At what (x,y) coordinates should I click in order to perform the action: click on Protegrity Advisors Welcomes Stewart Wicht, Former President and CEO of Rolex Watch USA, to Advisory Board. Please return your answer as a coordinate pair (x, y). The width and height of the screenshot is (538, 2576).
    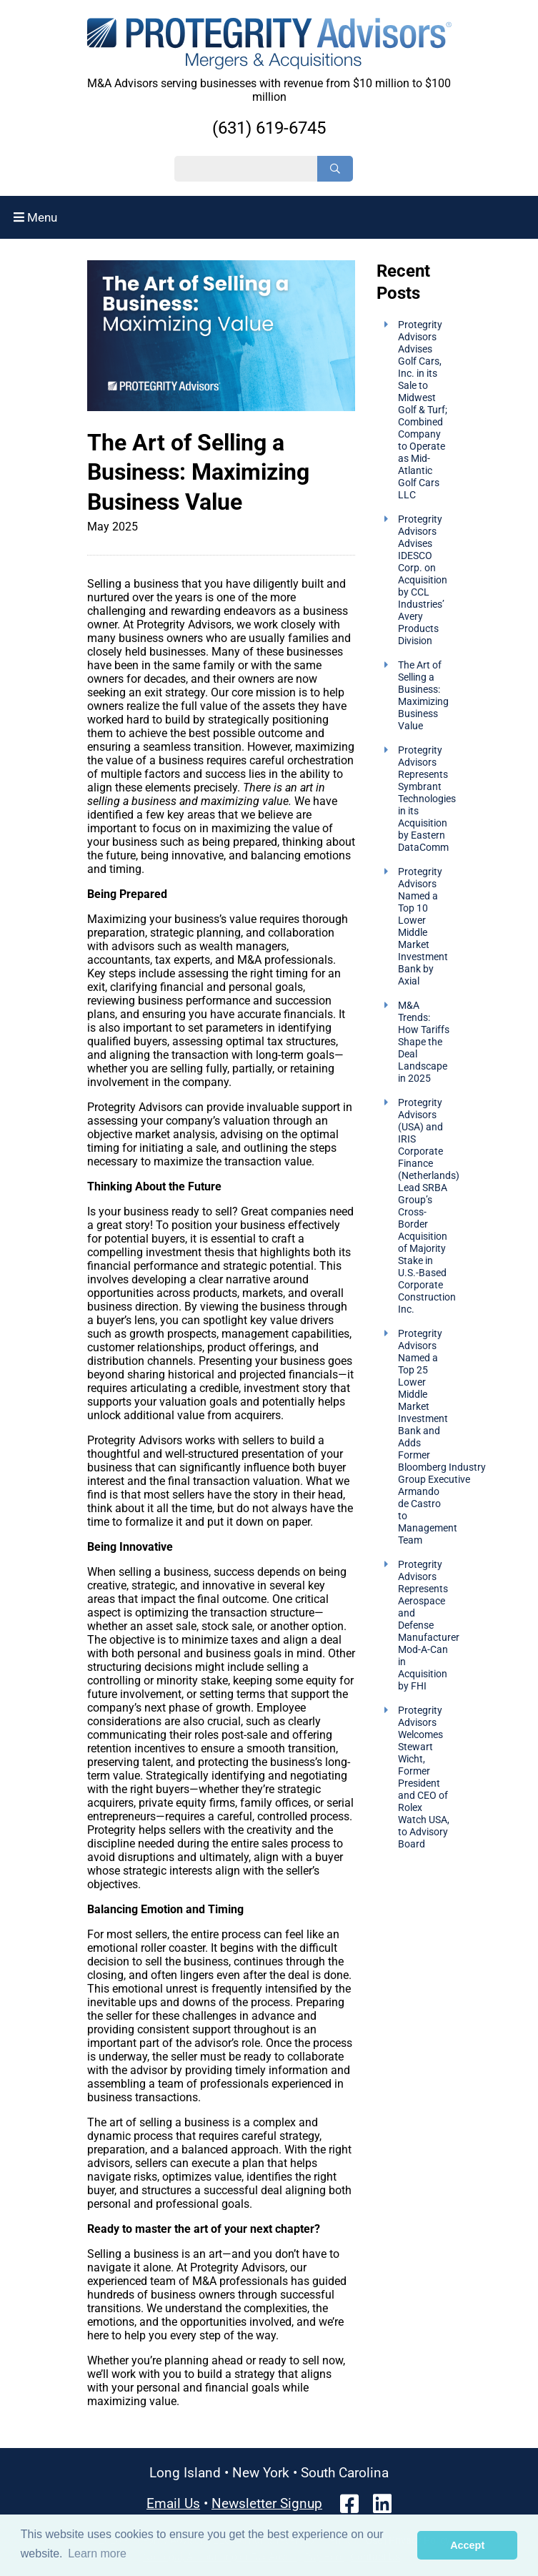
    Looking at the image, I should click on (423, 1777).